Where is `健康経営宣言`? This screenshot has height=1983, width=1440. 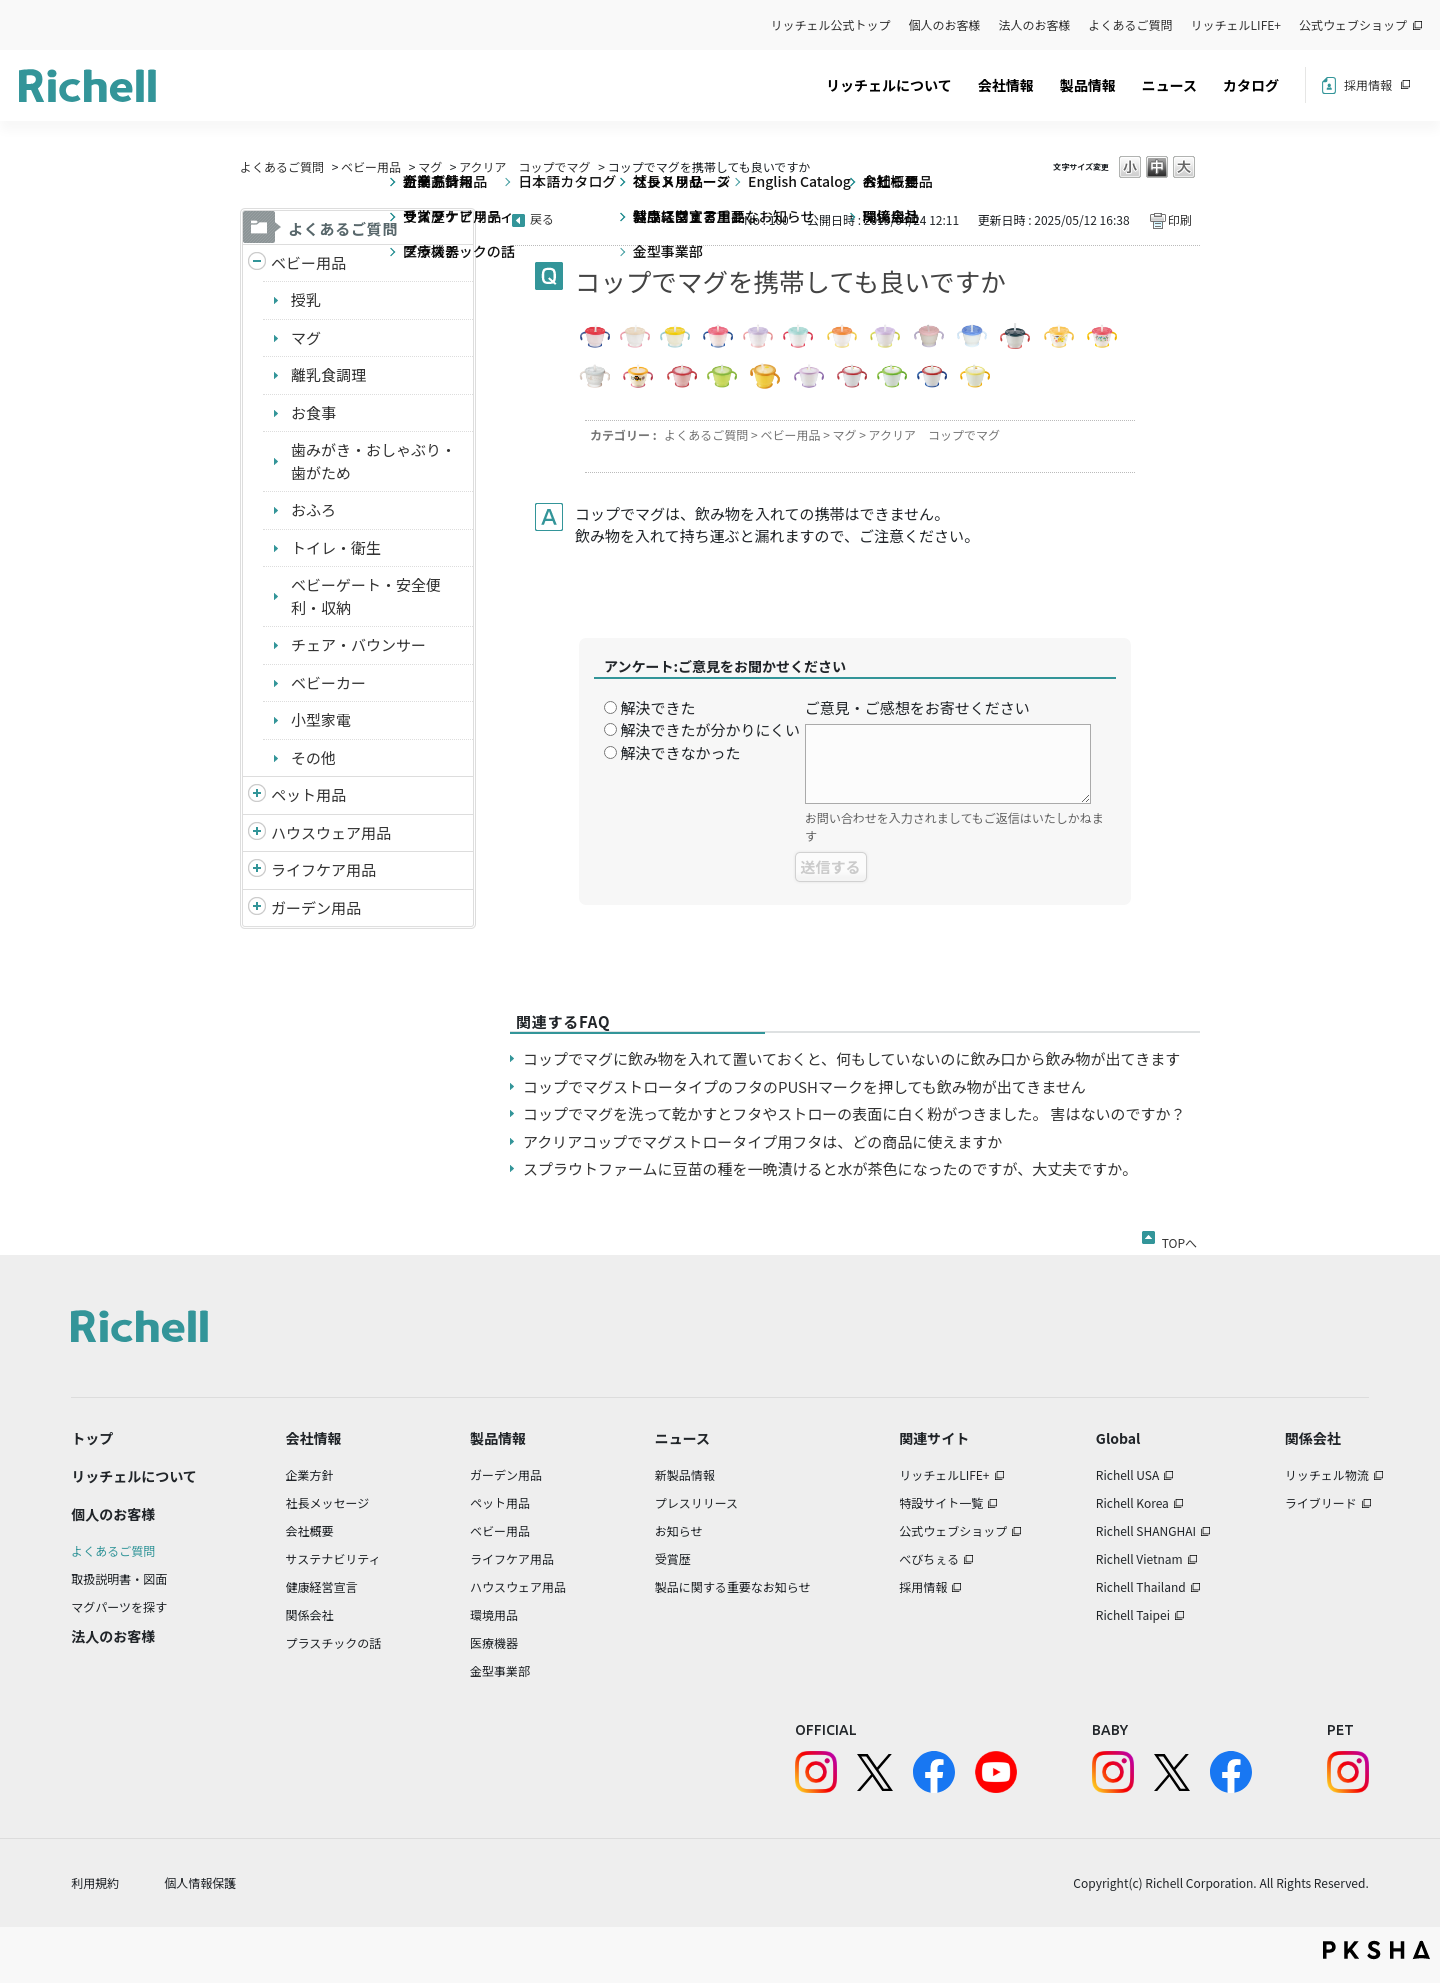 健康経営宣言 is located at coordinates (322, 1586).